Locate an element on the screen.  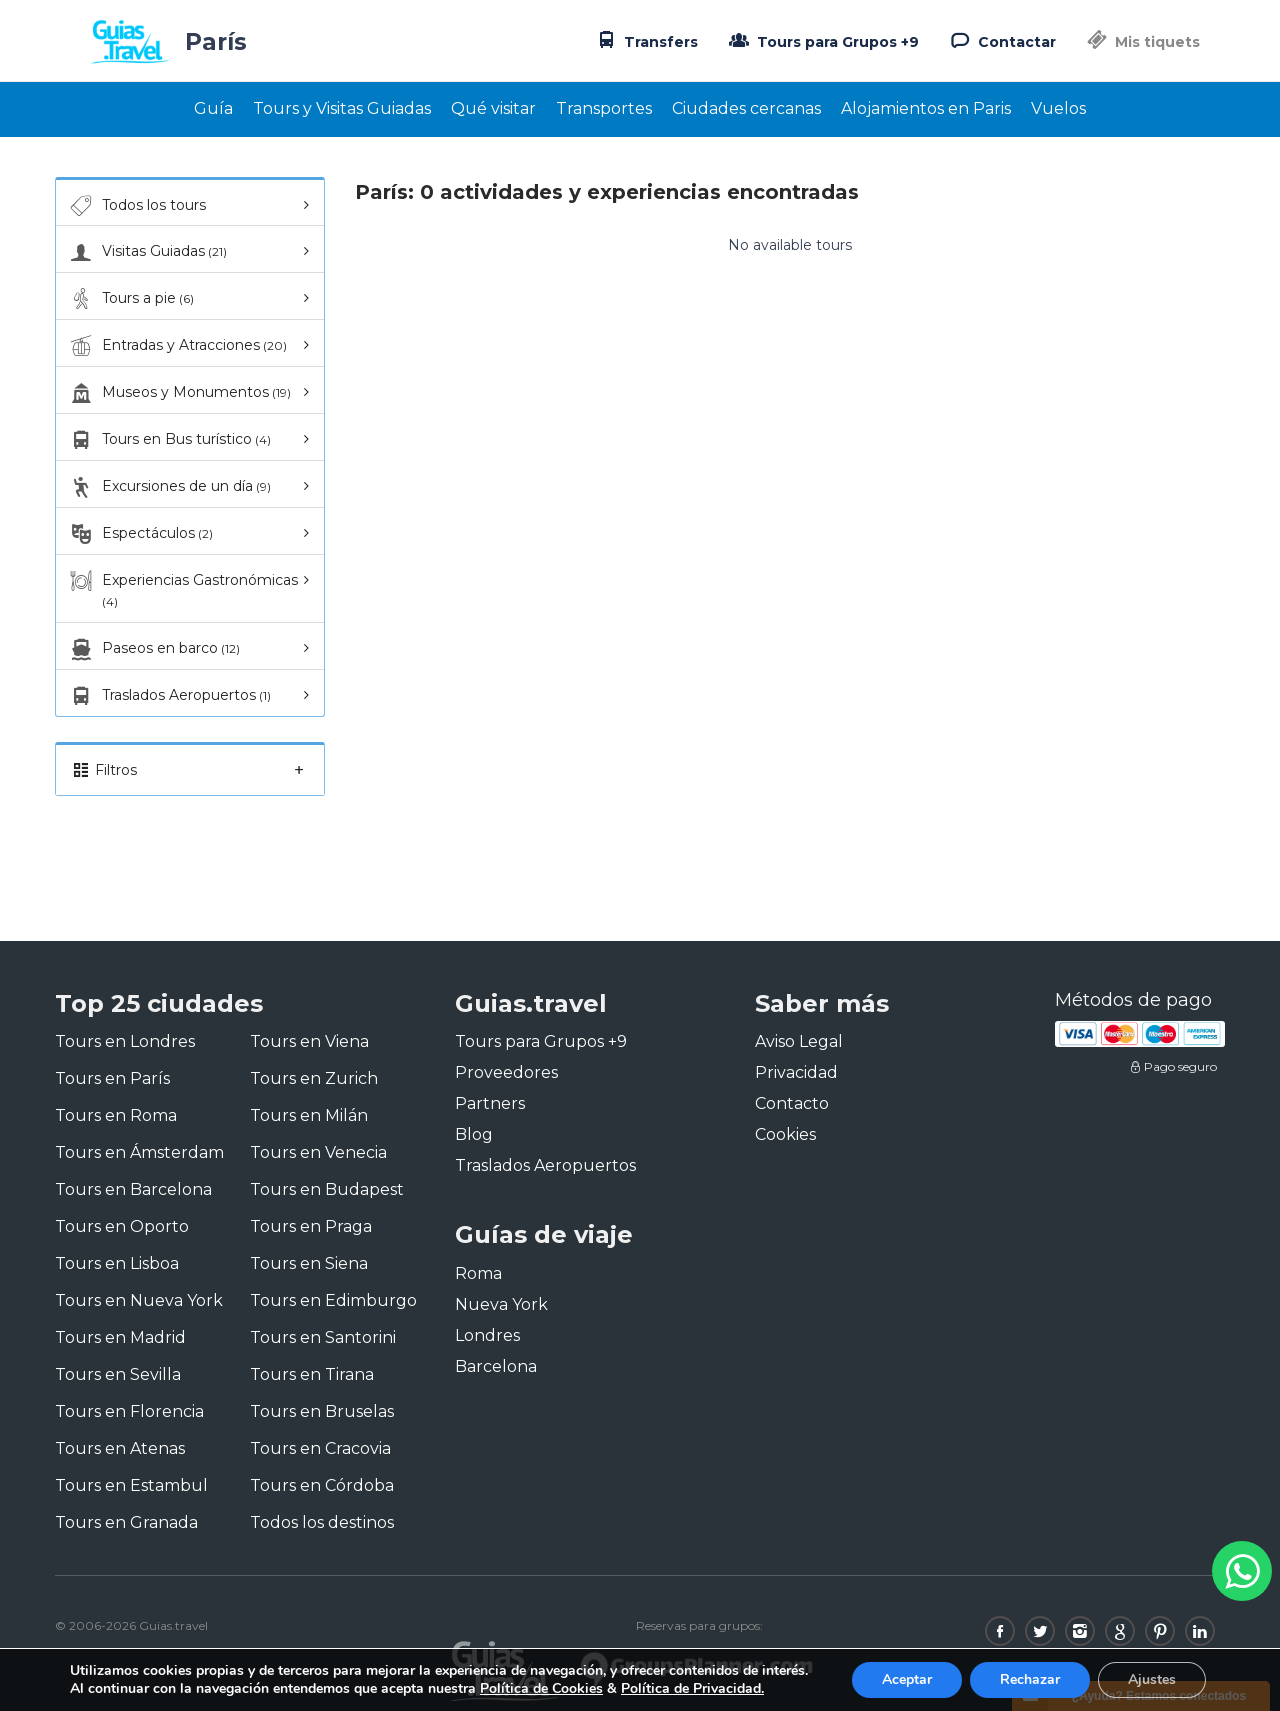
Roma is located at coordinates (478, 1273).